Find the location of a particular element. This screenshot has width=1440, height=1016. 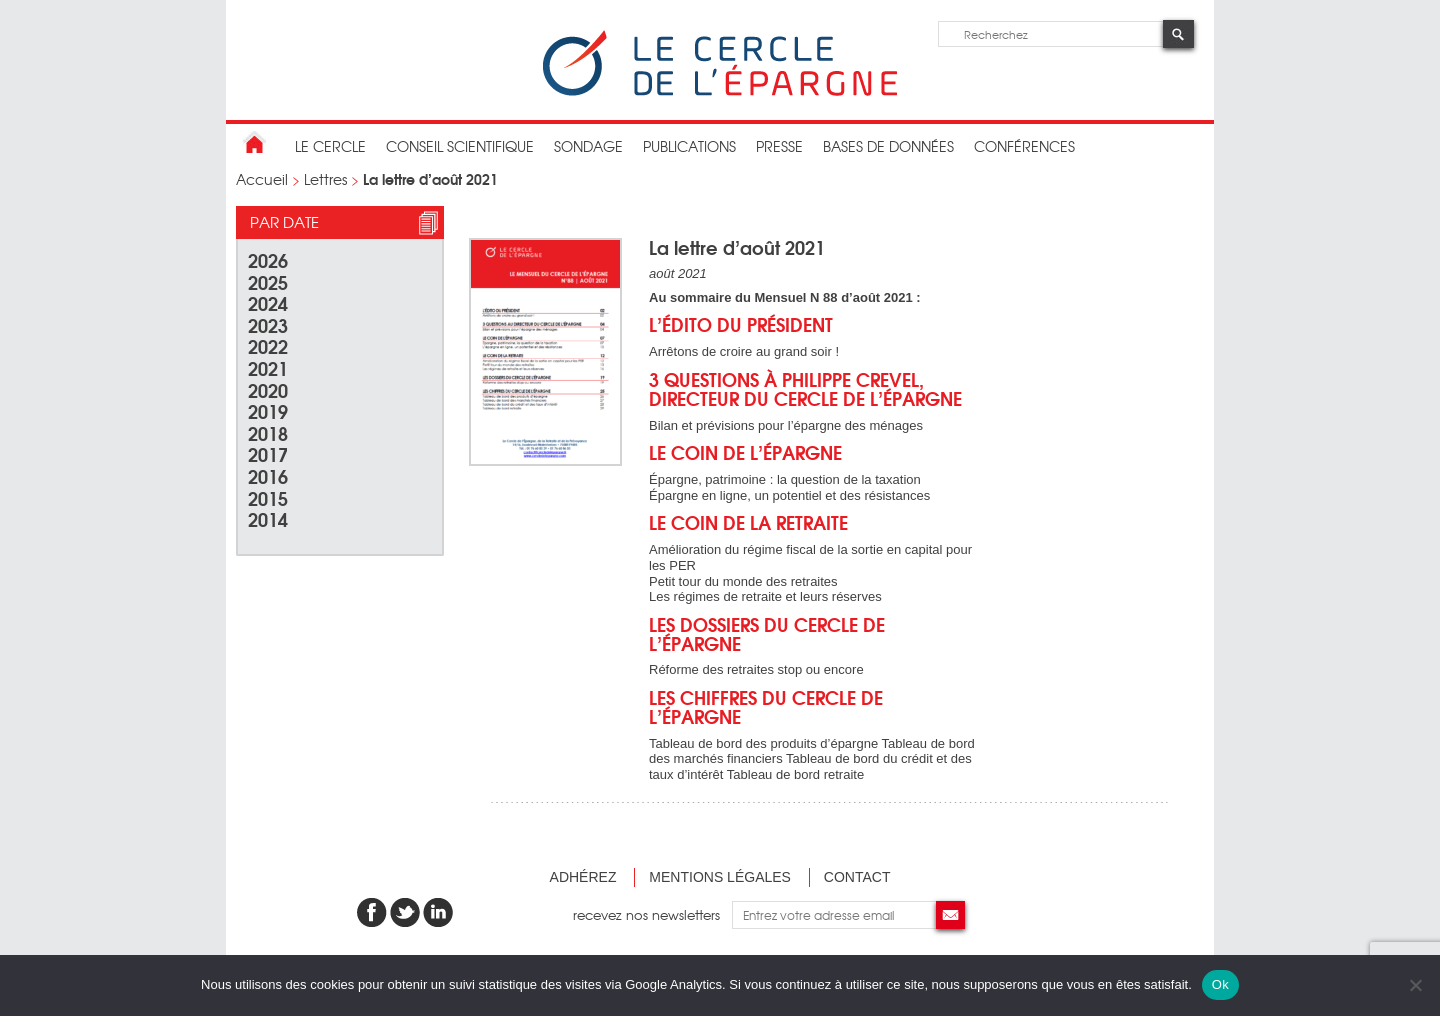

Conférences is located at coordinates (1024, 146).